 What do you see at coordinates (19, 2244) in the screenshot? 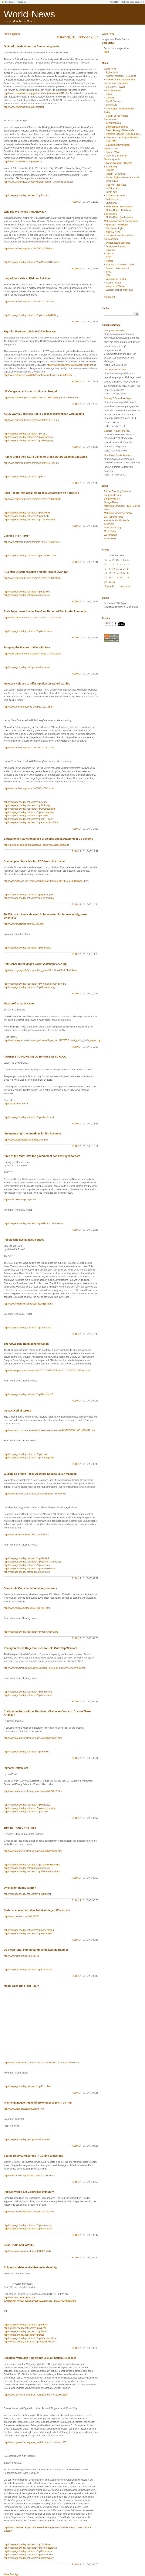
I see `Bush, Putin and WW III?` at bounding box center [19, 2244].